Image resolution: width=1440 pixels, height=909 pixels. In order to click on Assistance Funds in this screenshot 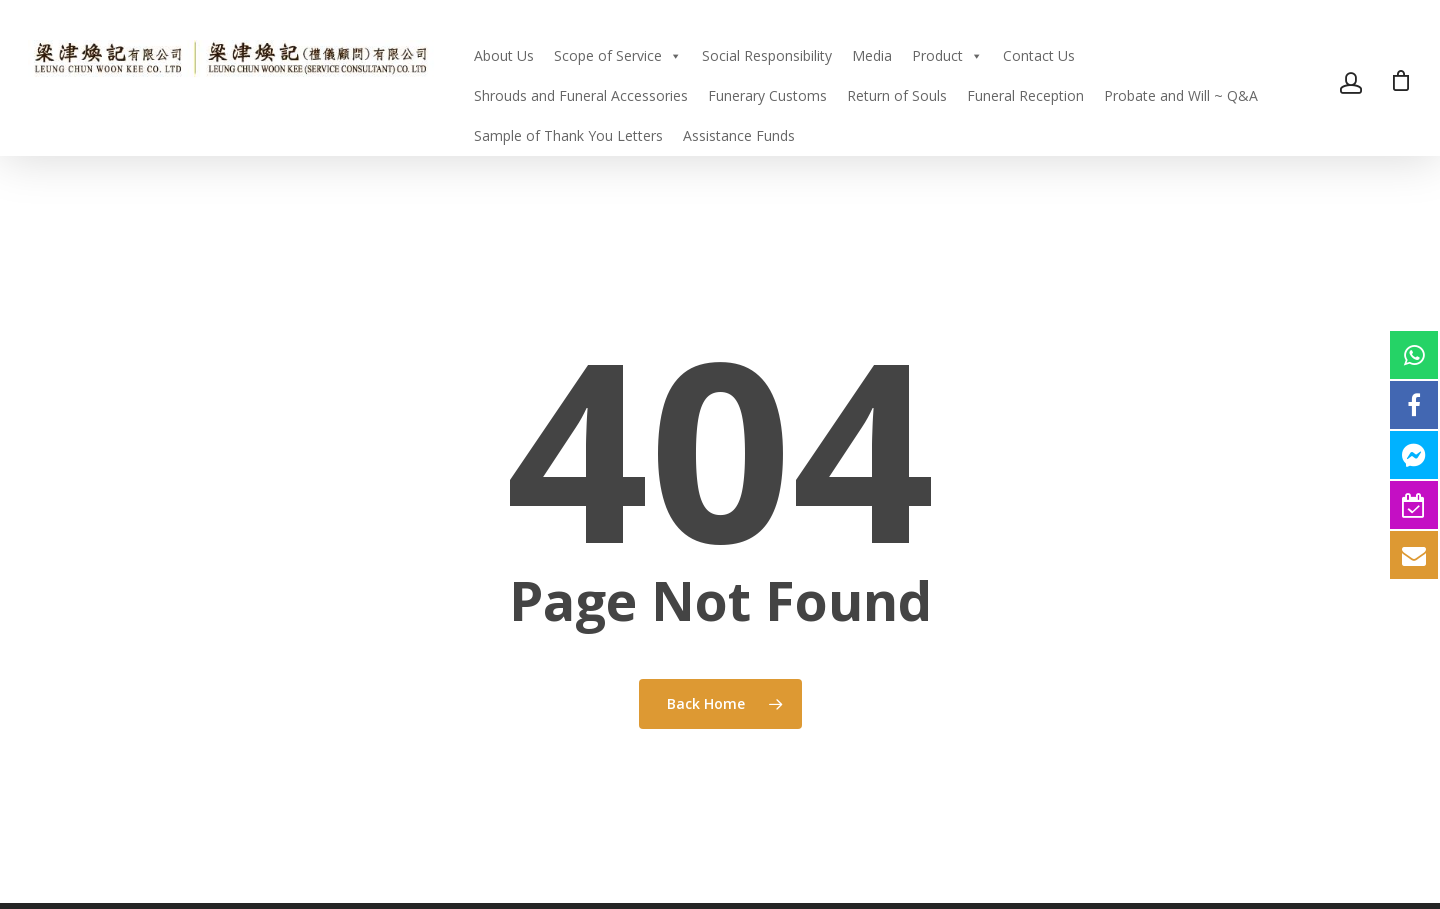, I will do `click(739, 135)`.